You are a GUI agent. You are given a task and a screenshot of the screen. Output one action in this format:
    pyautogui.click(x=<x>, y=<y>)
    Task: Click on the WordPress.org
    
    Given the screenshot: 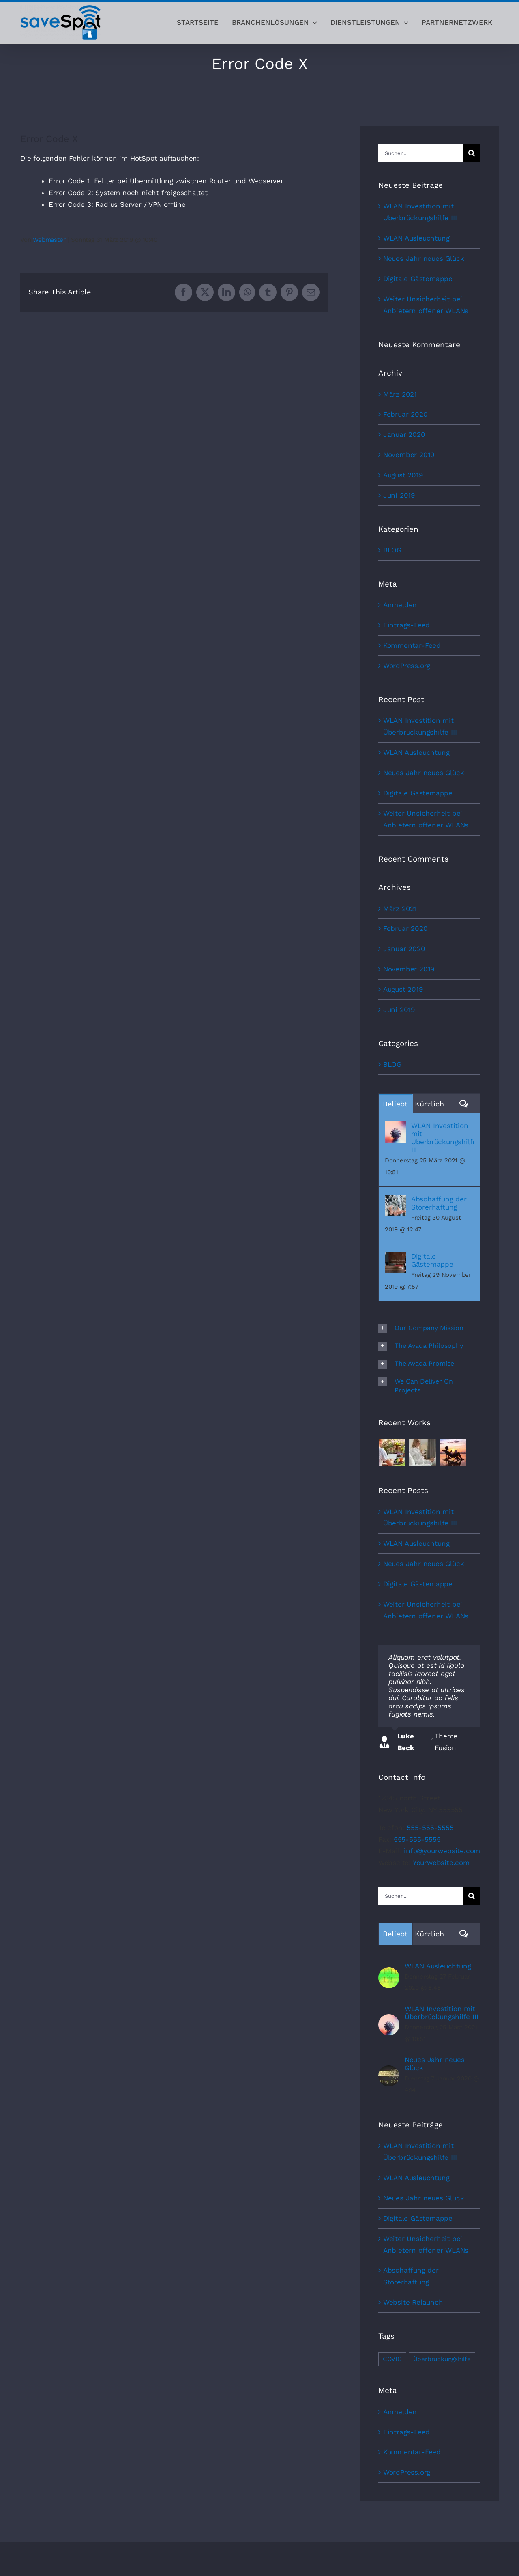 What is the action you would take?
    pyautogui.click(x=406, y=666)
    